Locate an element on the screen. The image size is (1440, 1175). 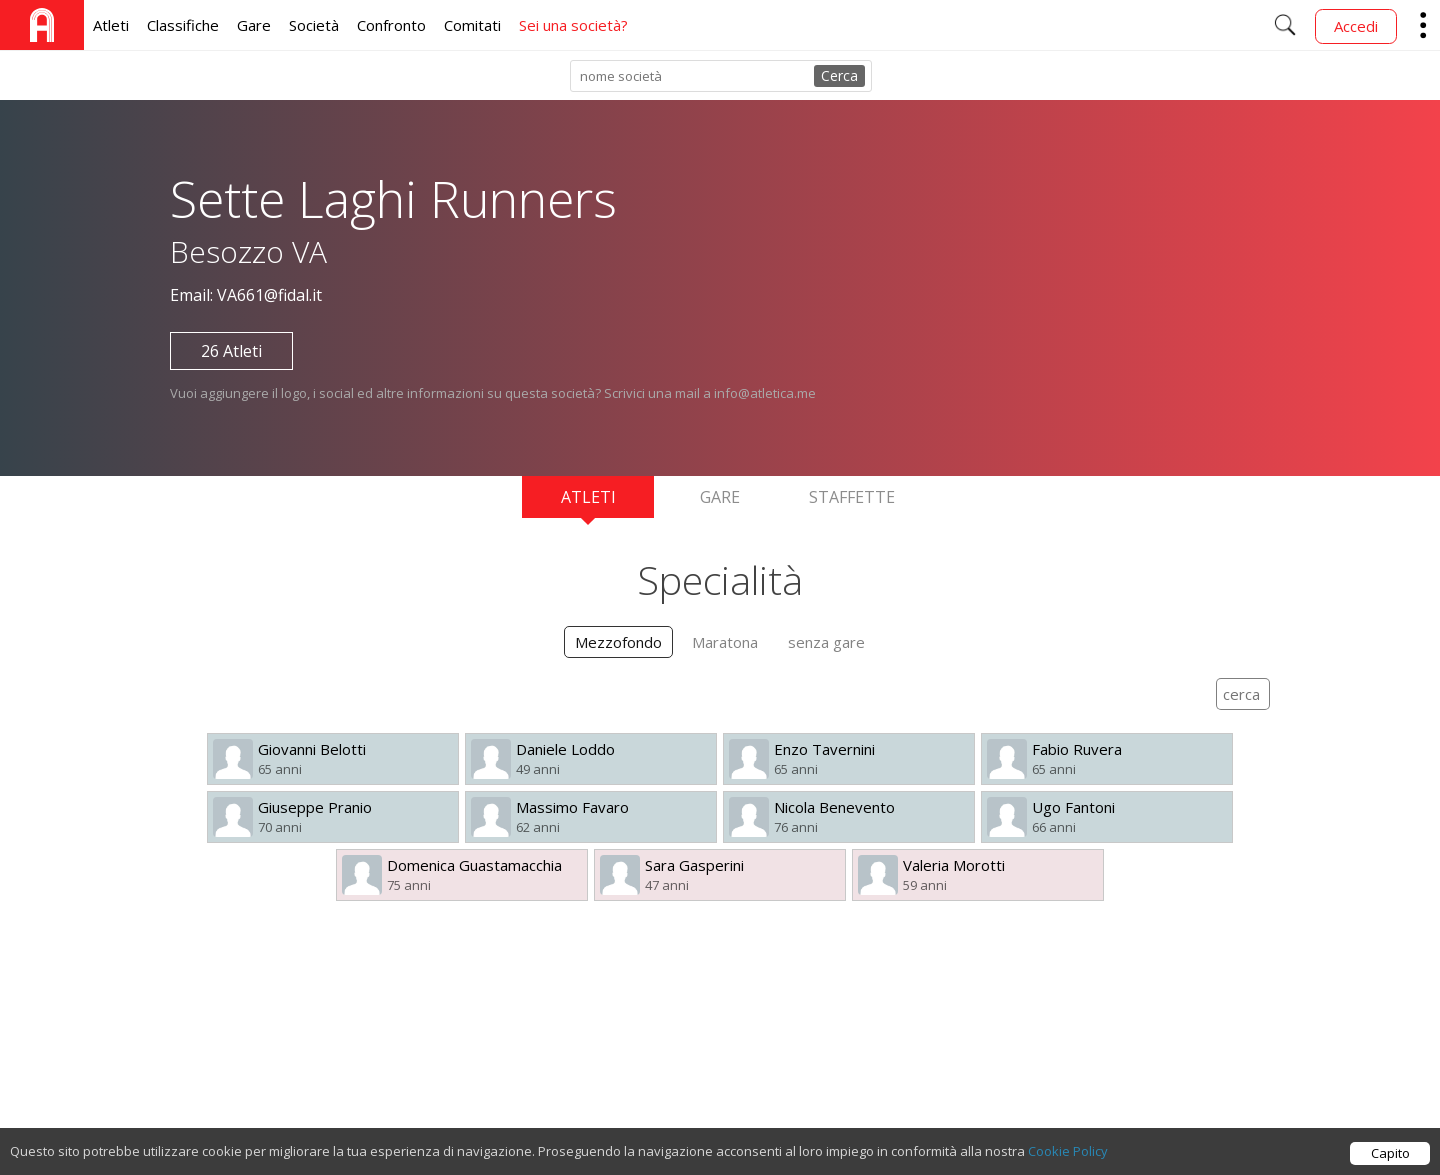
senza gare is located at coordinates (826, 642).